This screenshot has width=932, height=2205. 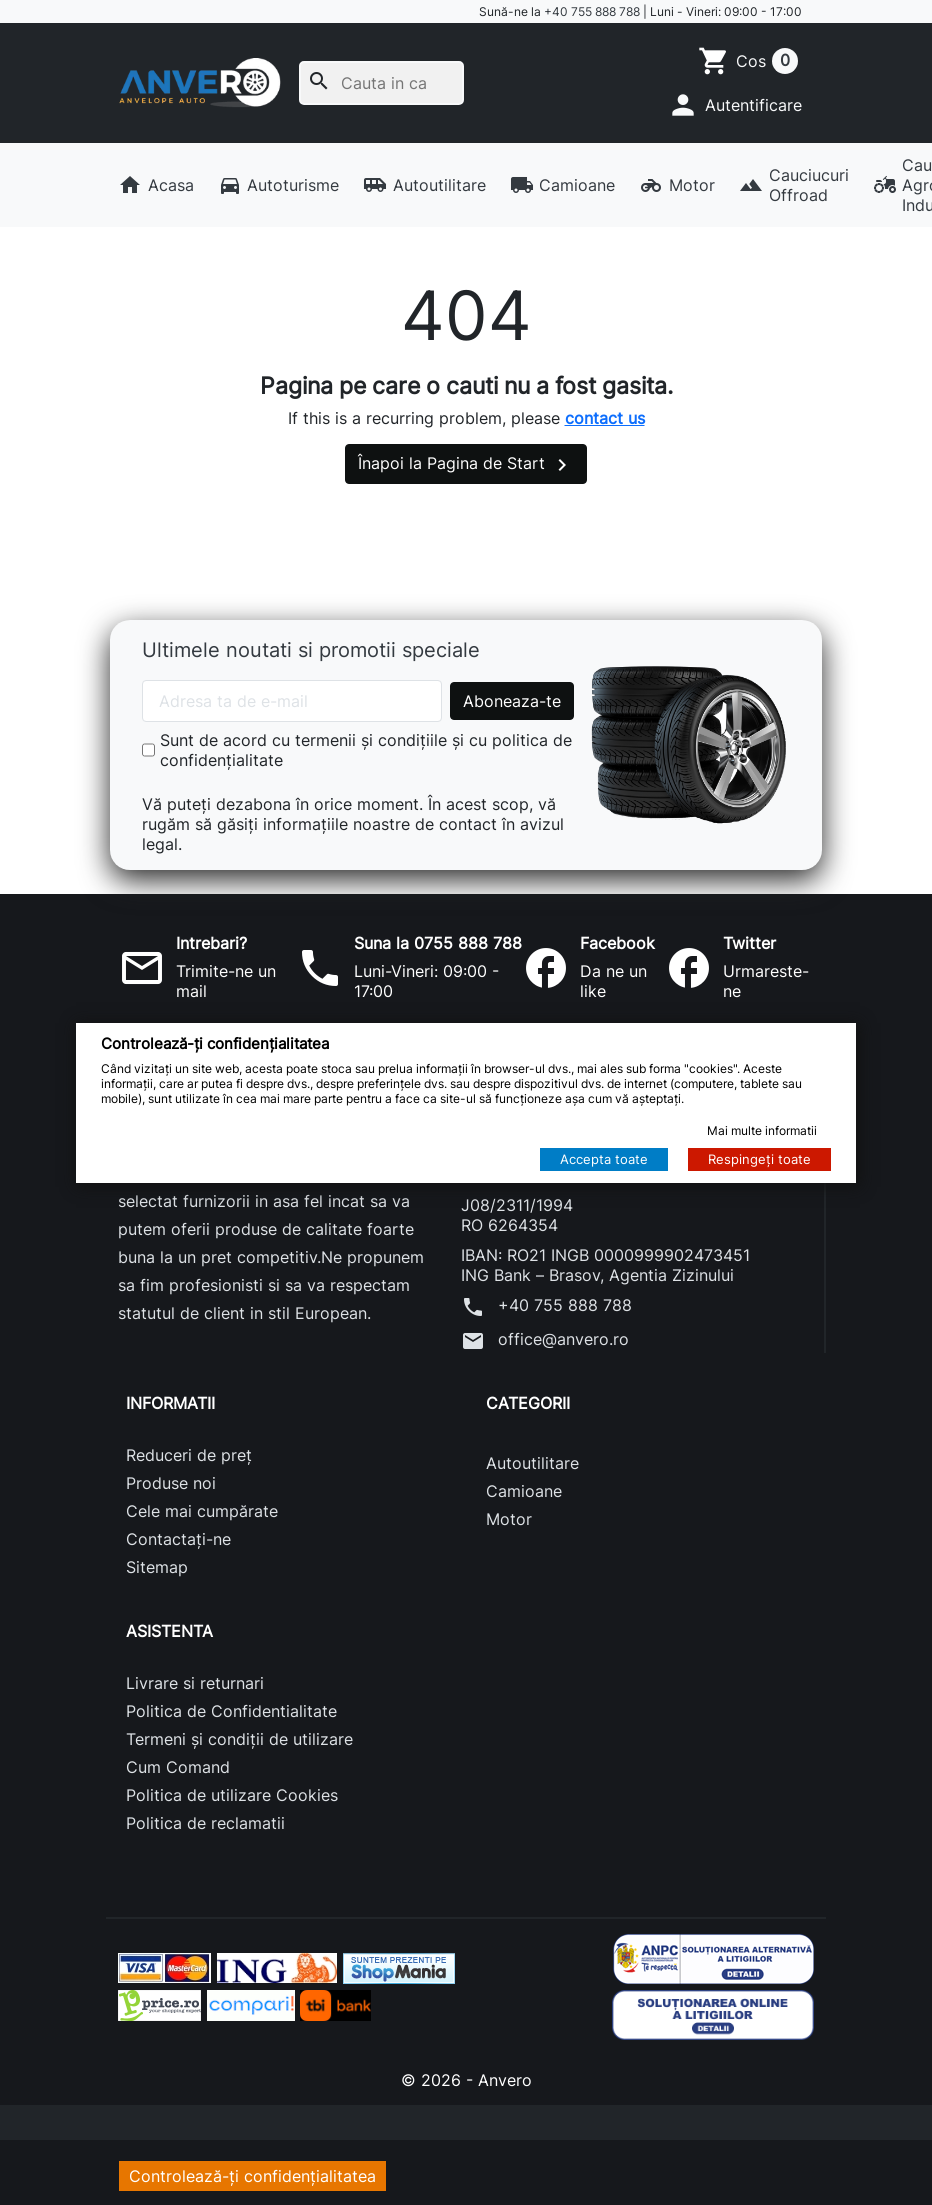 What do you see at coordinates (794, 185) in the screenshot?
I see `Cauciucuri Offroad` at bounding box center [794, 185].